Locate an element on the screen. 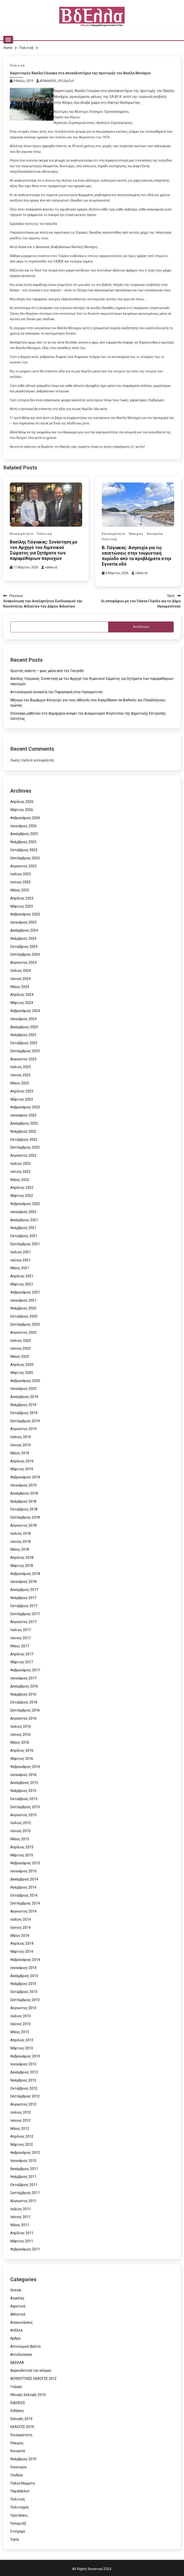 This screenshot has height=2576, width=184. Πολιτισμός is located at coordinates (19, 2507).